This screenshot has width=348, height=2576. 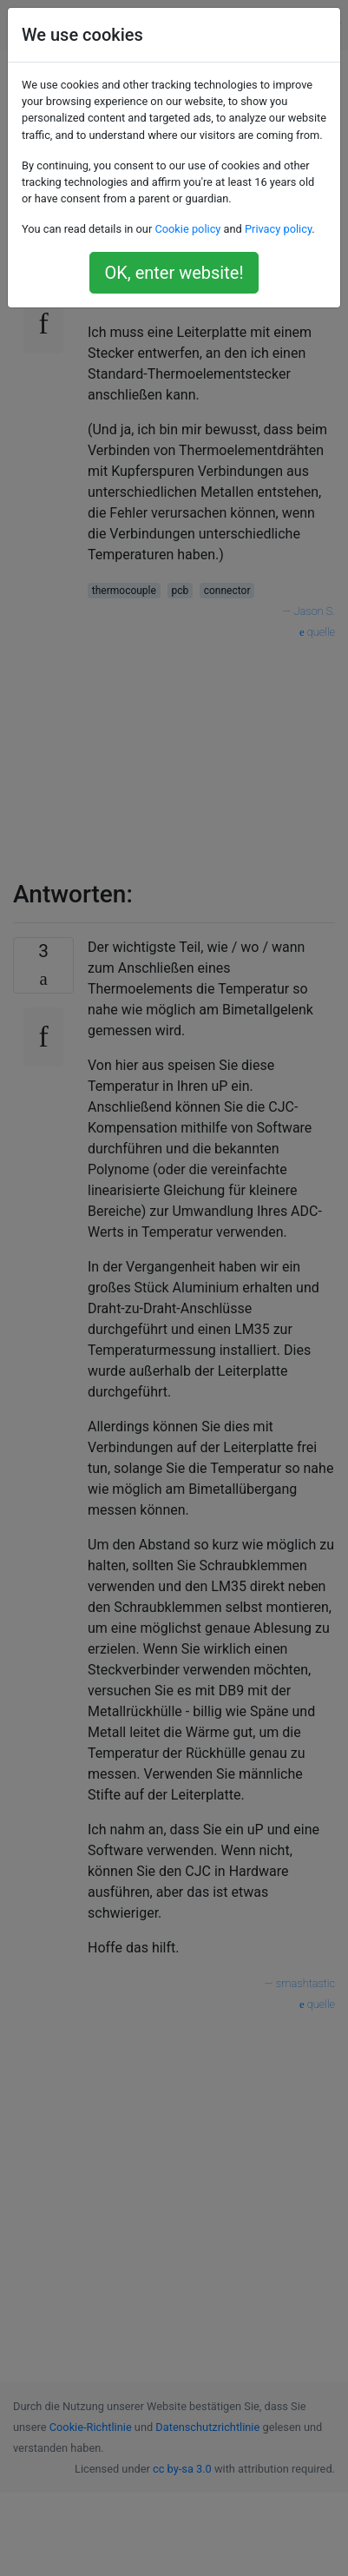 I want to click on Cookie policy, so click(x=187, y=228).